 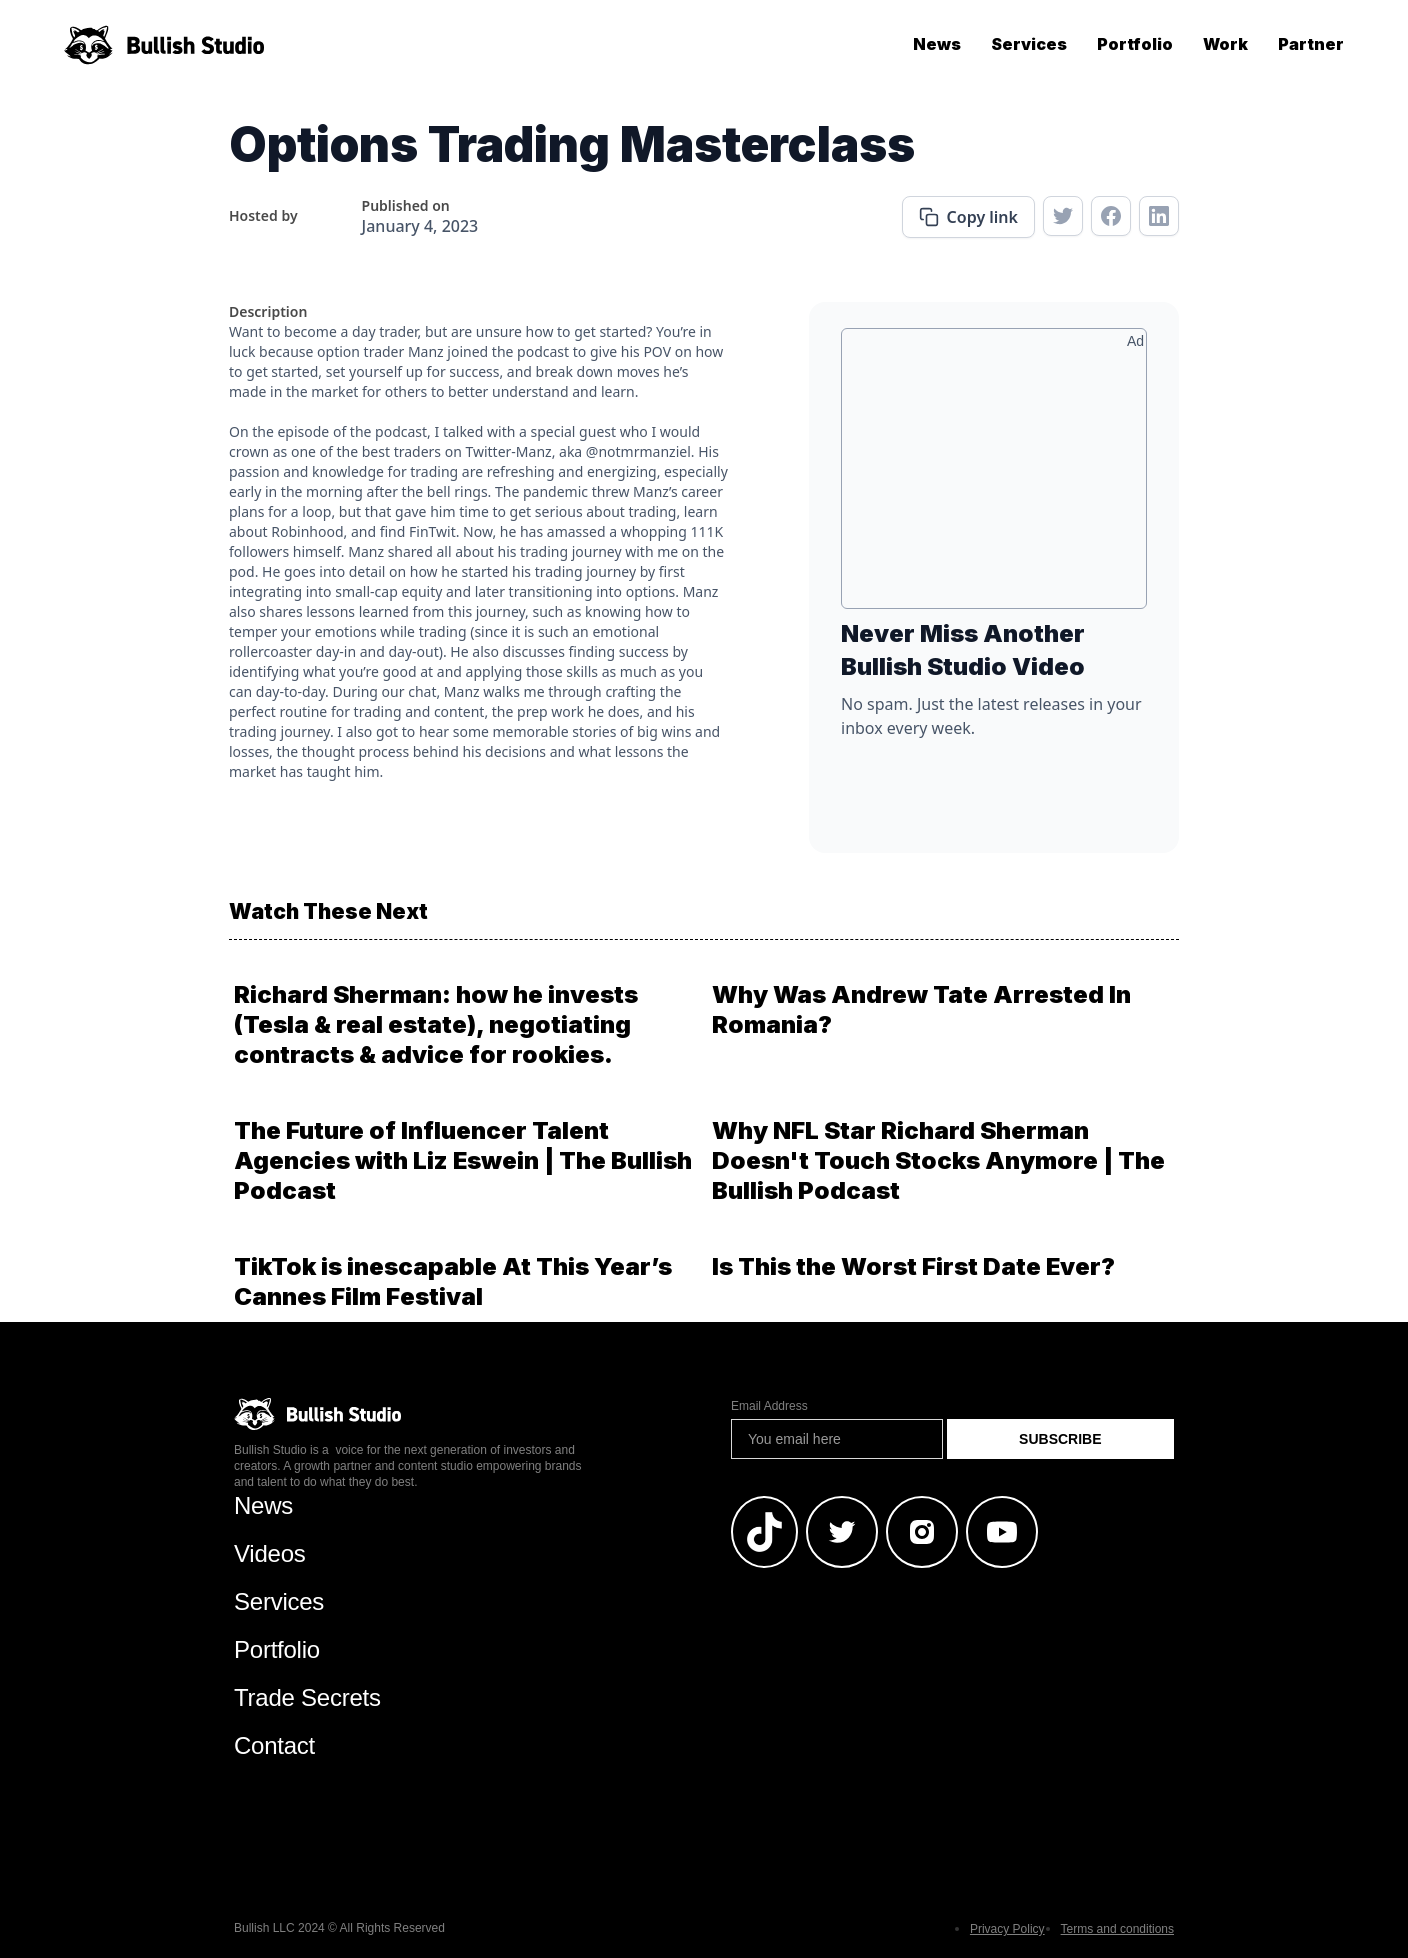 I want to click on Videos, so click(x=270, y=1553).